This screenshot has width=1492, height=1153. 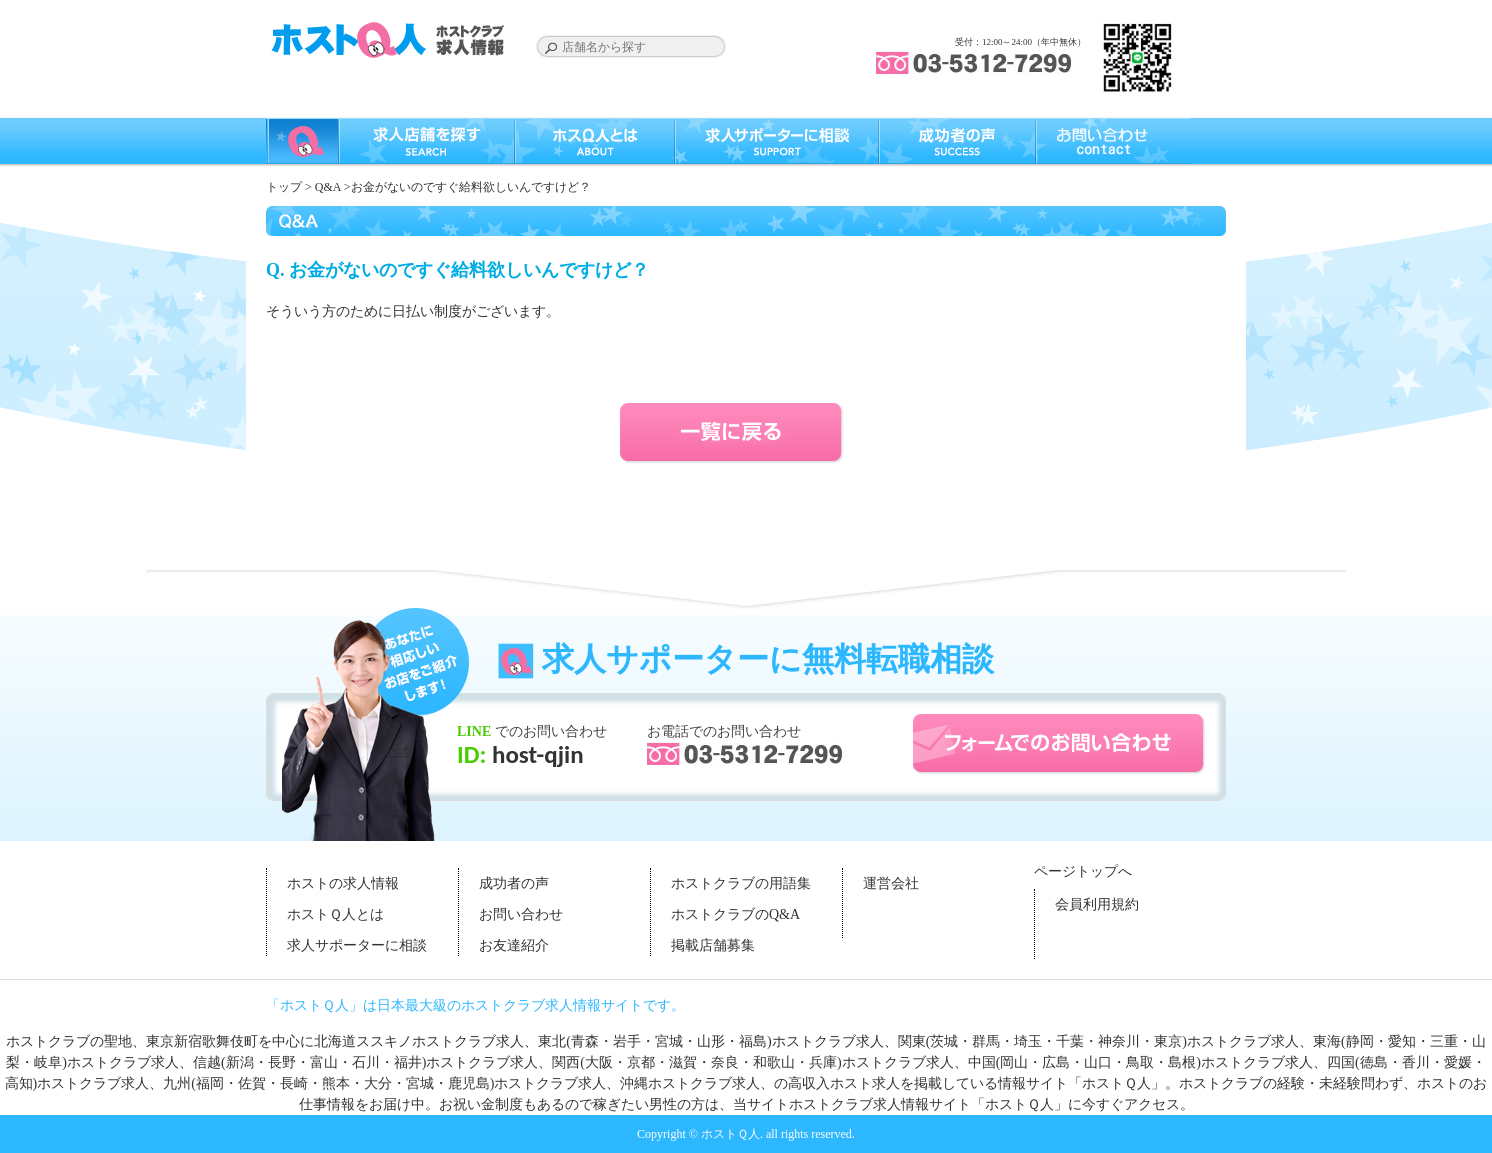 I want to click on 運営会社, so click(x=891, y=883).